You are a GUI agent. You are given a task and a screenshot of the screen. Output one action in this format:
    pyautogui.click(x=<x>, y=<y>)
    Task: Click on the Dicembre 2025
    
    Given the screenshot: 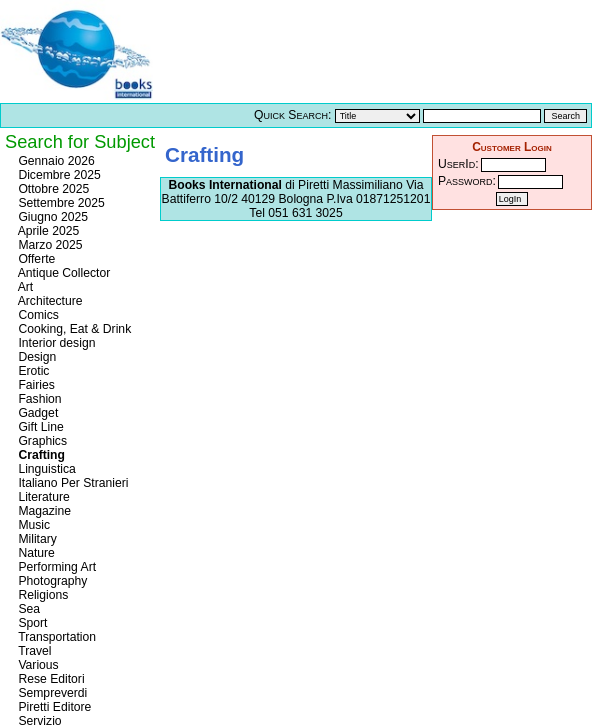 What is the action you would take?
    pyautogui.click(x=58, y=175)
    